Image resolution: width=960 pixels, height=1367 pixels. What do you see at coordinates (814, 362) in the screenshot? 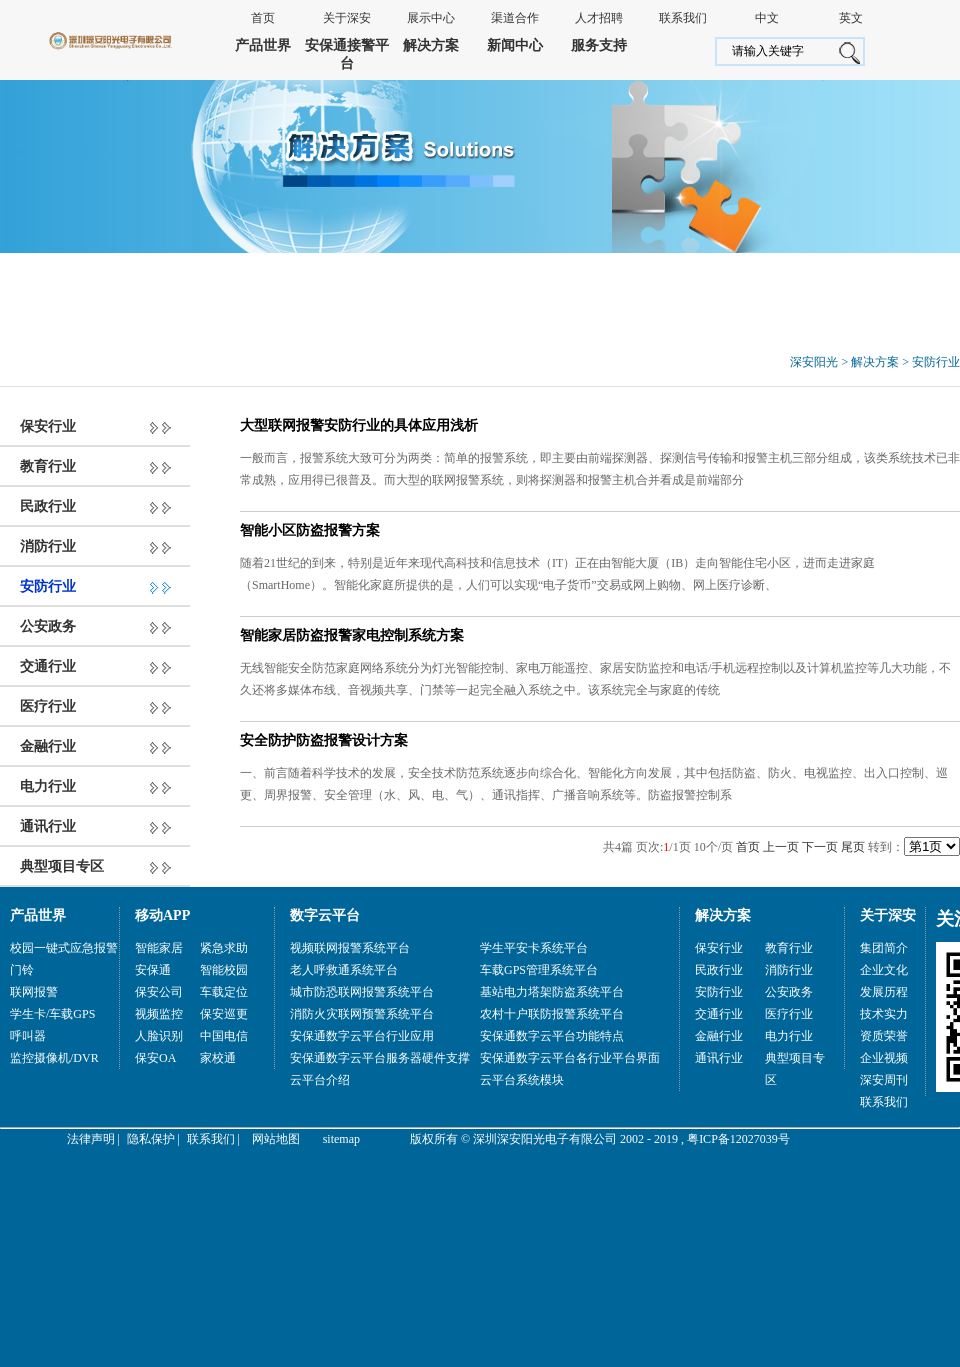
I see `深安阳光` at bounding box center [814, 362].